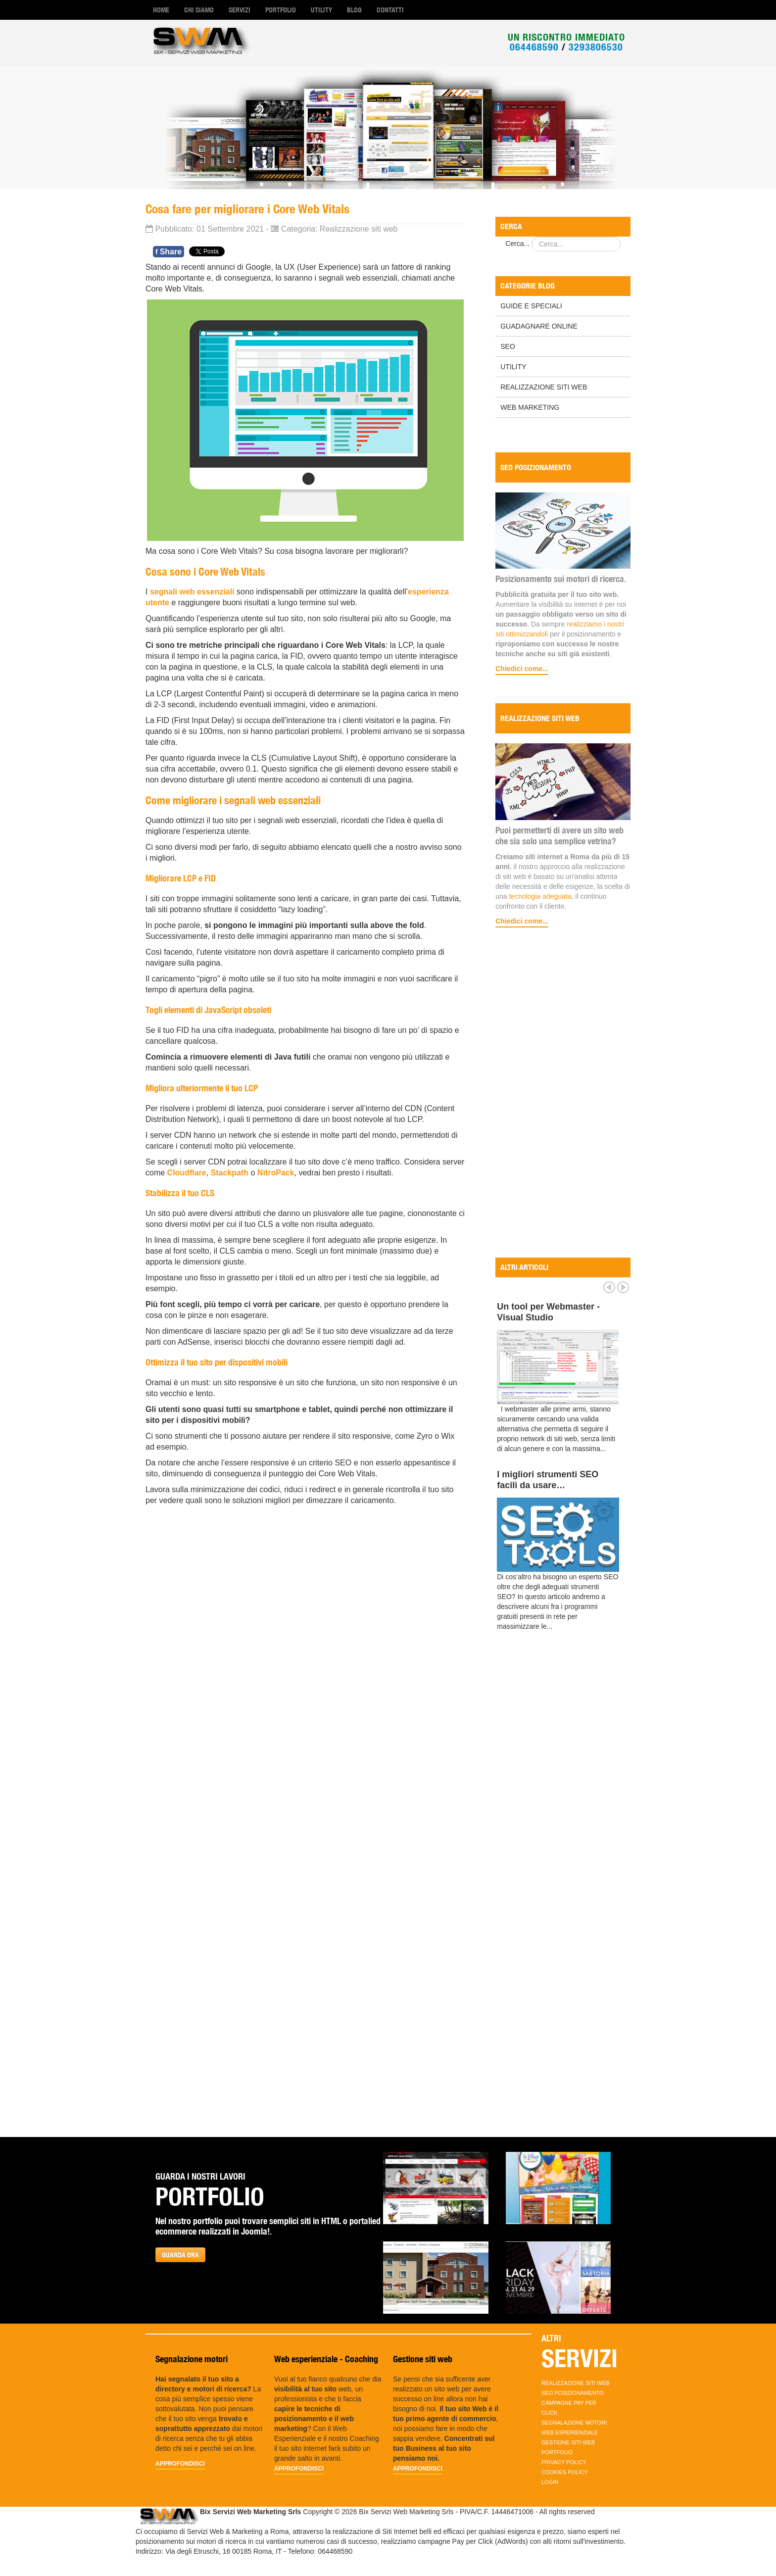 The width and height of the screenshot is (776, 2576). I want to click on Web esperienziale, so click(569, 2432).